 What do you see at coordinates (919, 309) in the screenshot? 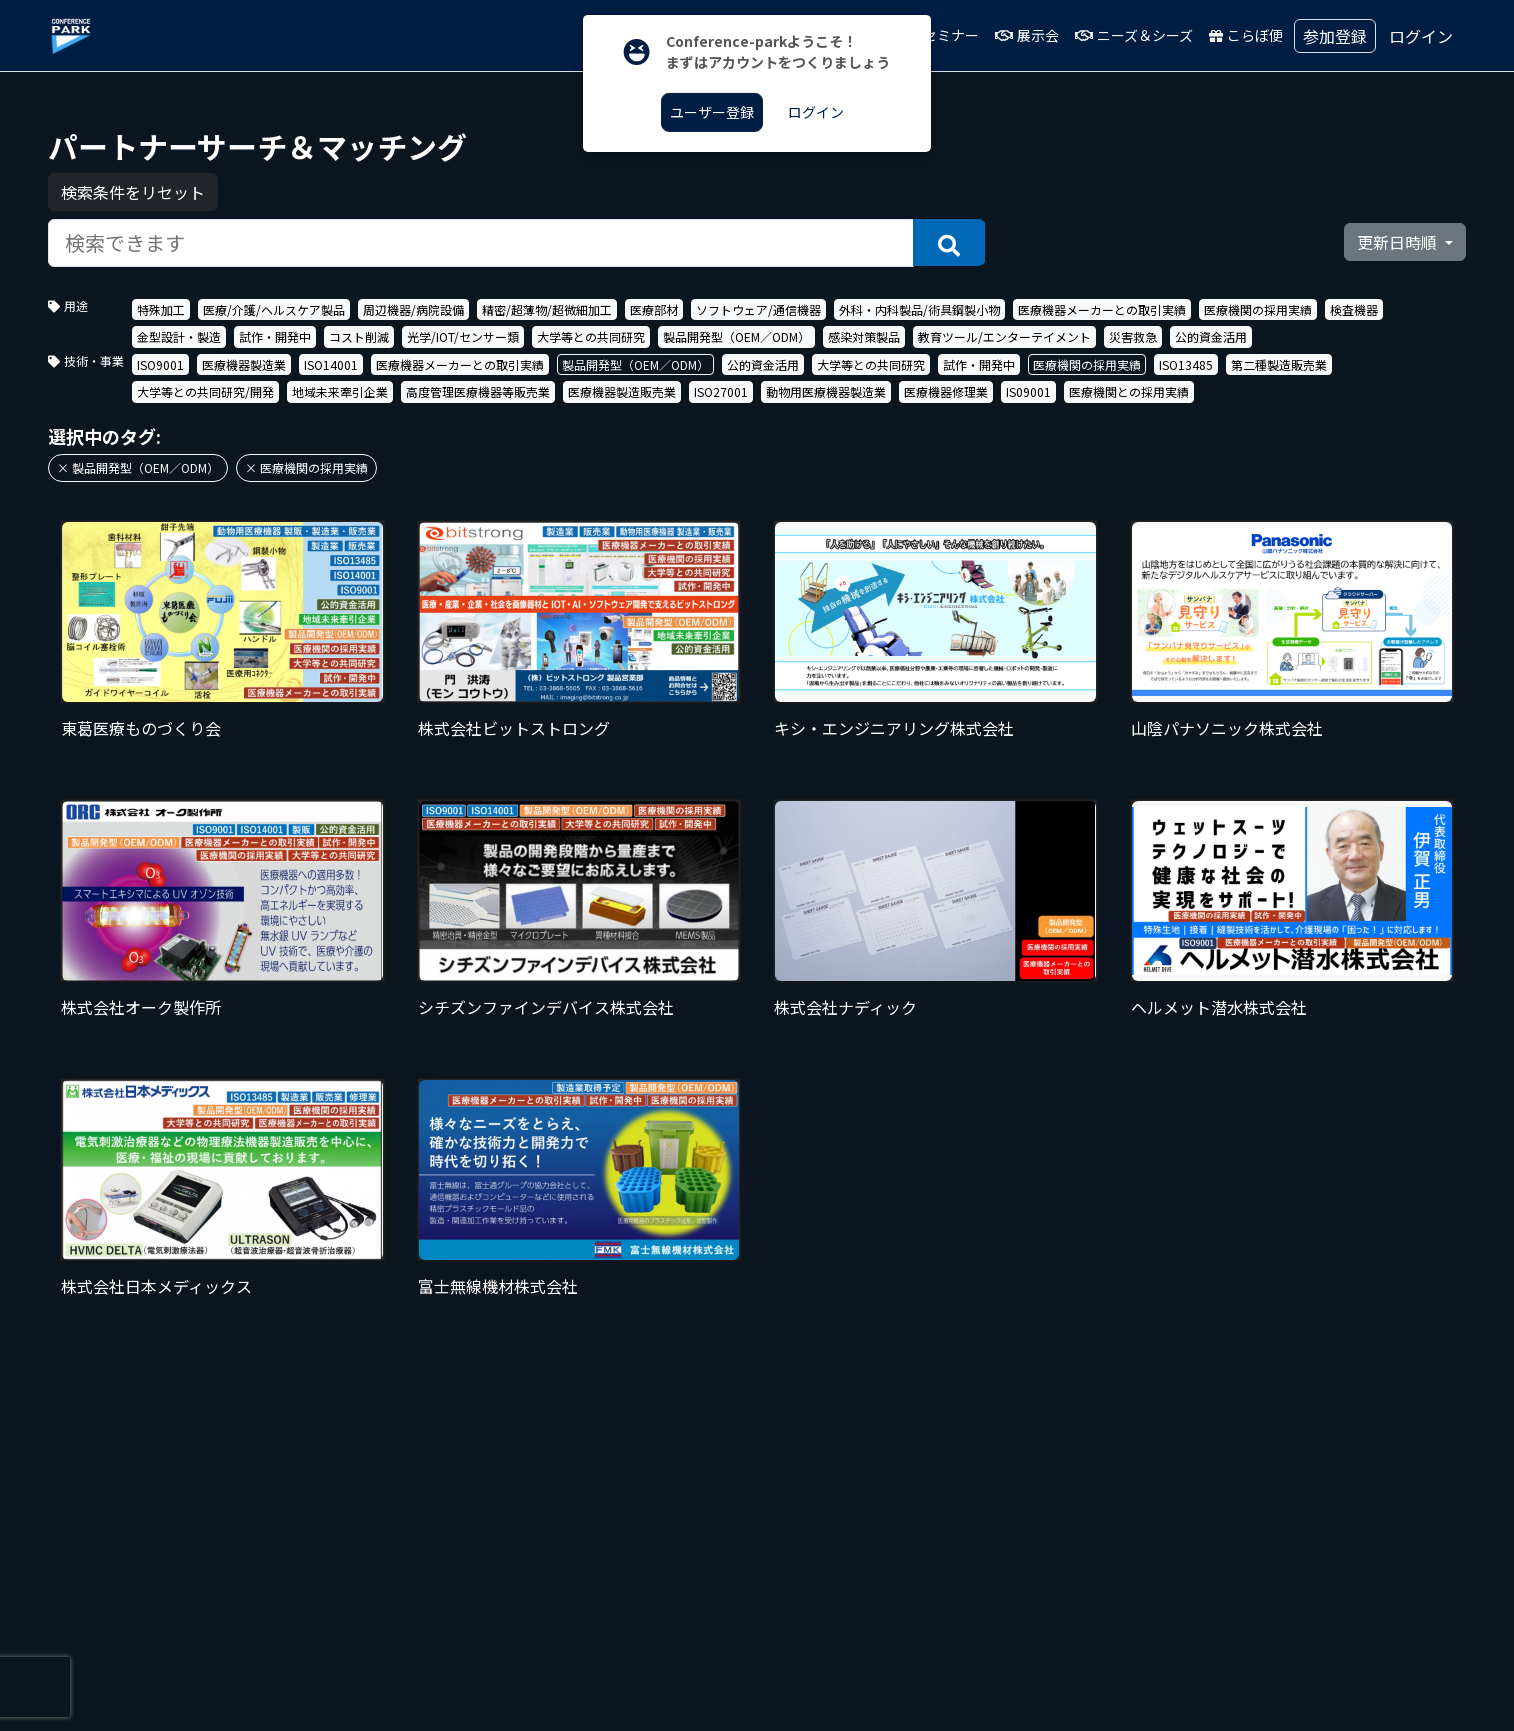
I see `外科・内科製品/術具鋼製小物` at bounding box center [919, 309].